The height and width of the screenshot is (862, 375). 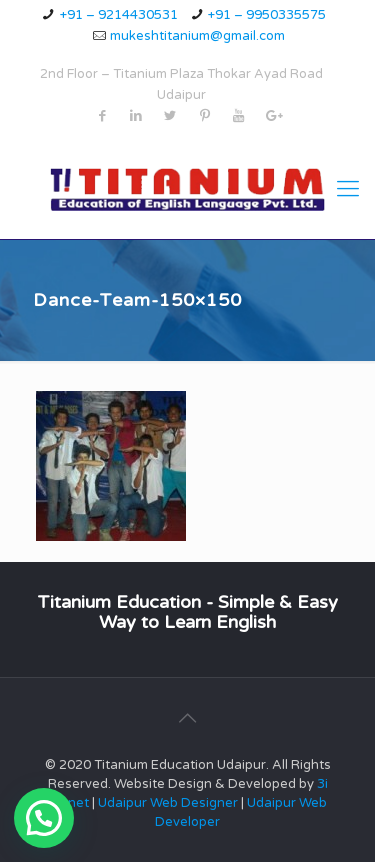 I want to click on +91 – 9214430531, so click(x=119, y=15).